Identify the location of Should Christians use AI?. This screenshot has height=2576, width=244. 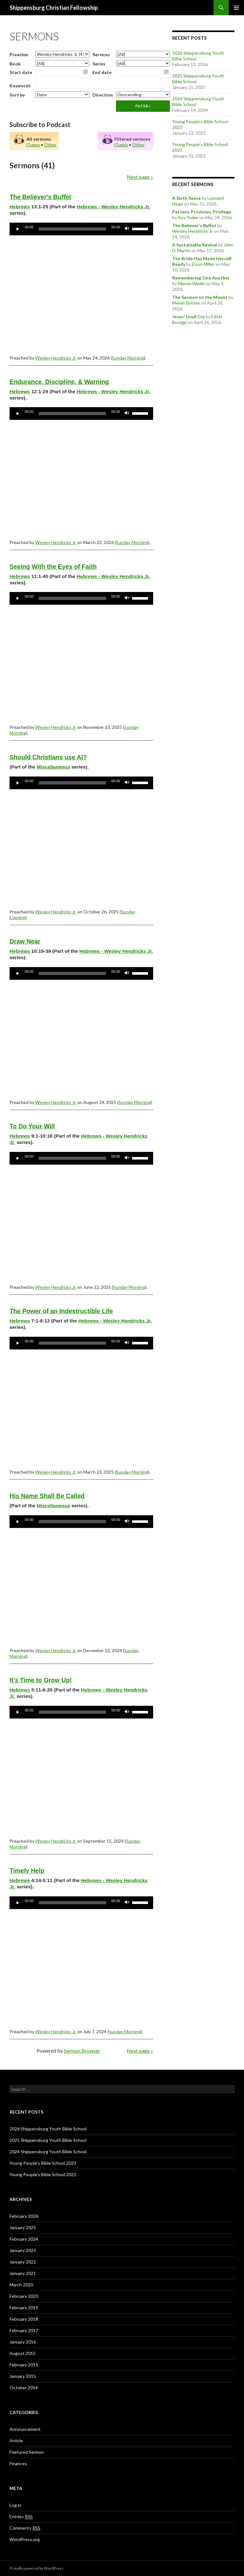
(48, 757).